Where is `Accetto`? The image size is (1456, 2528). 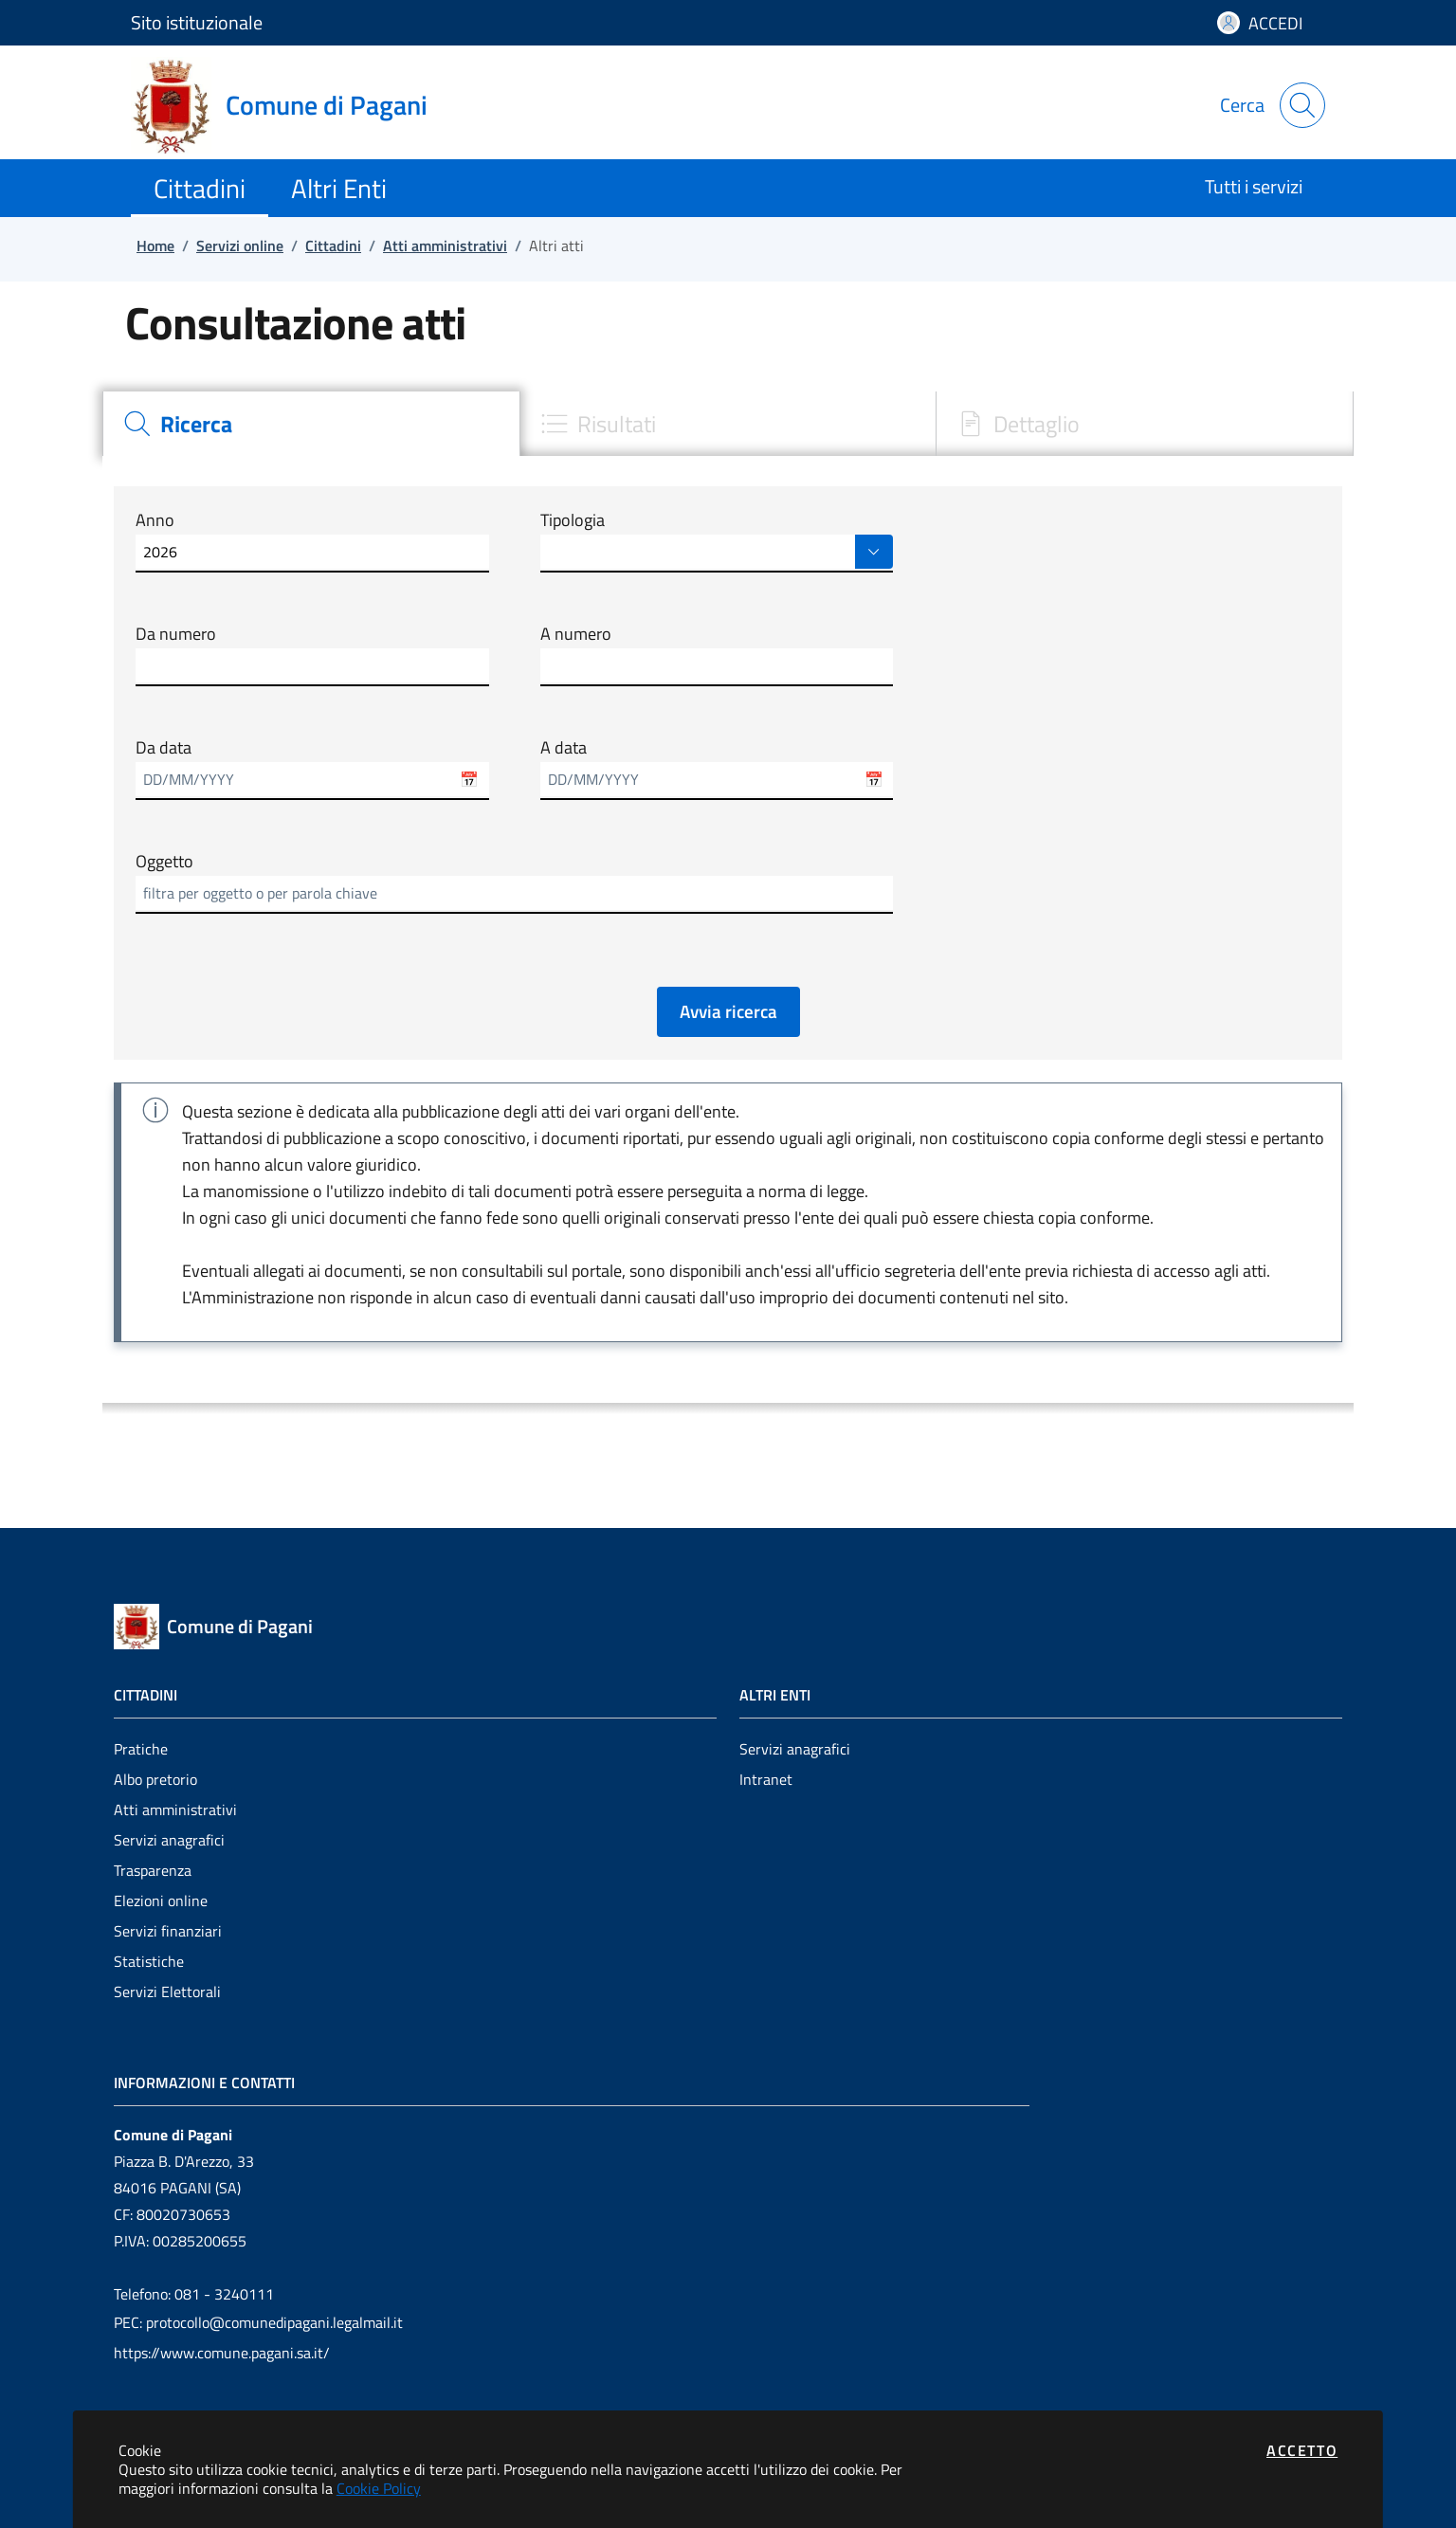
Accetto is located at coordinates (1302, 2450).